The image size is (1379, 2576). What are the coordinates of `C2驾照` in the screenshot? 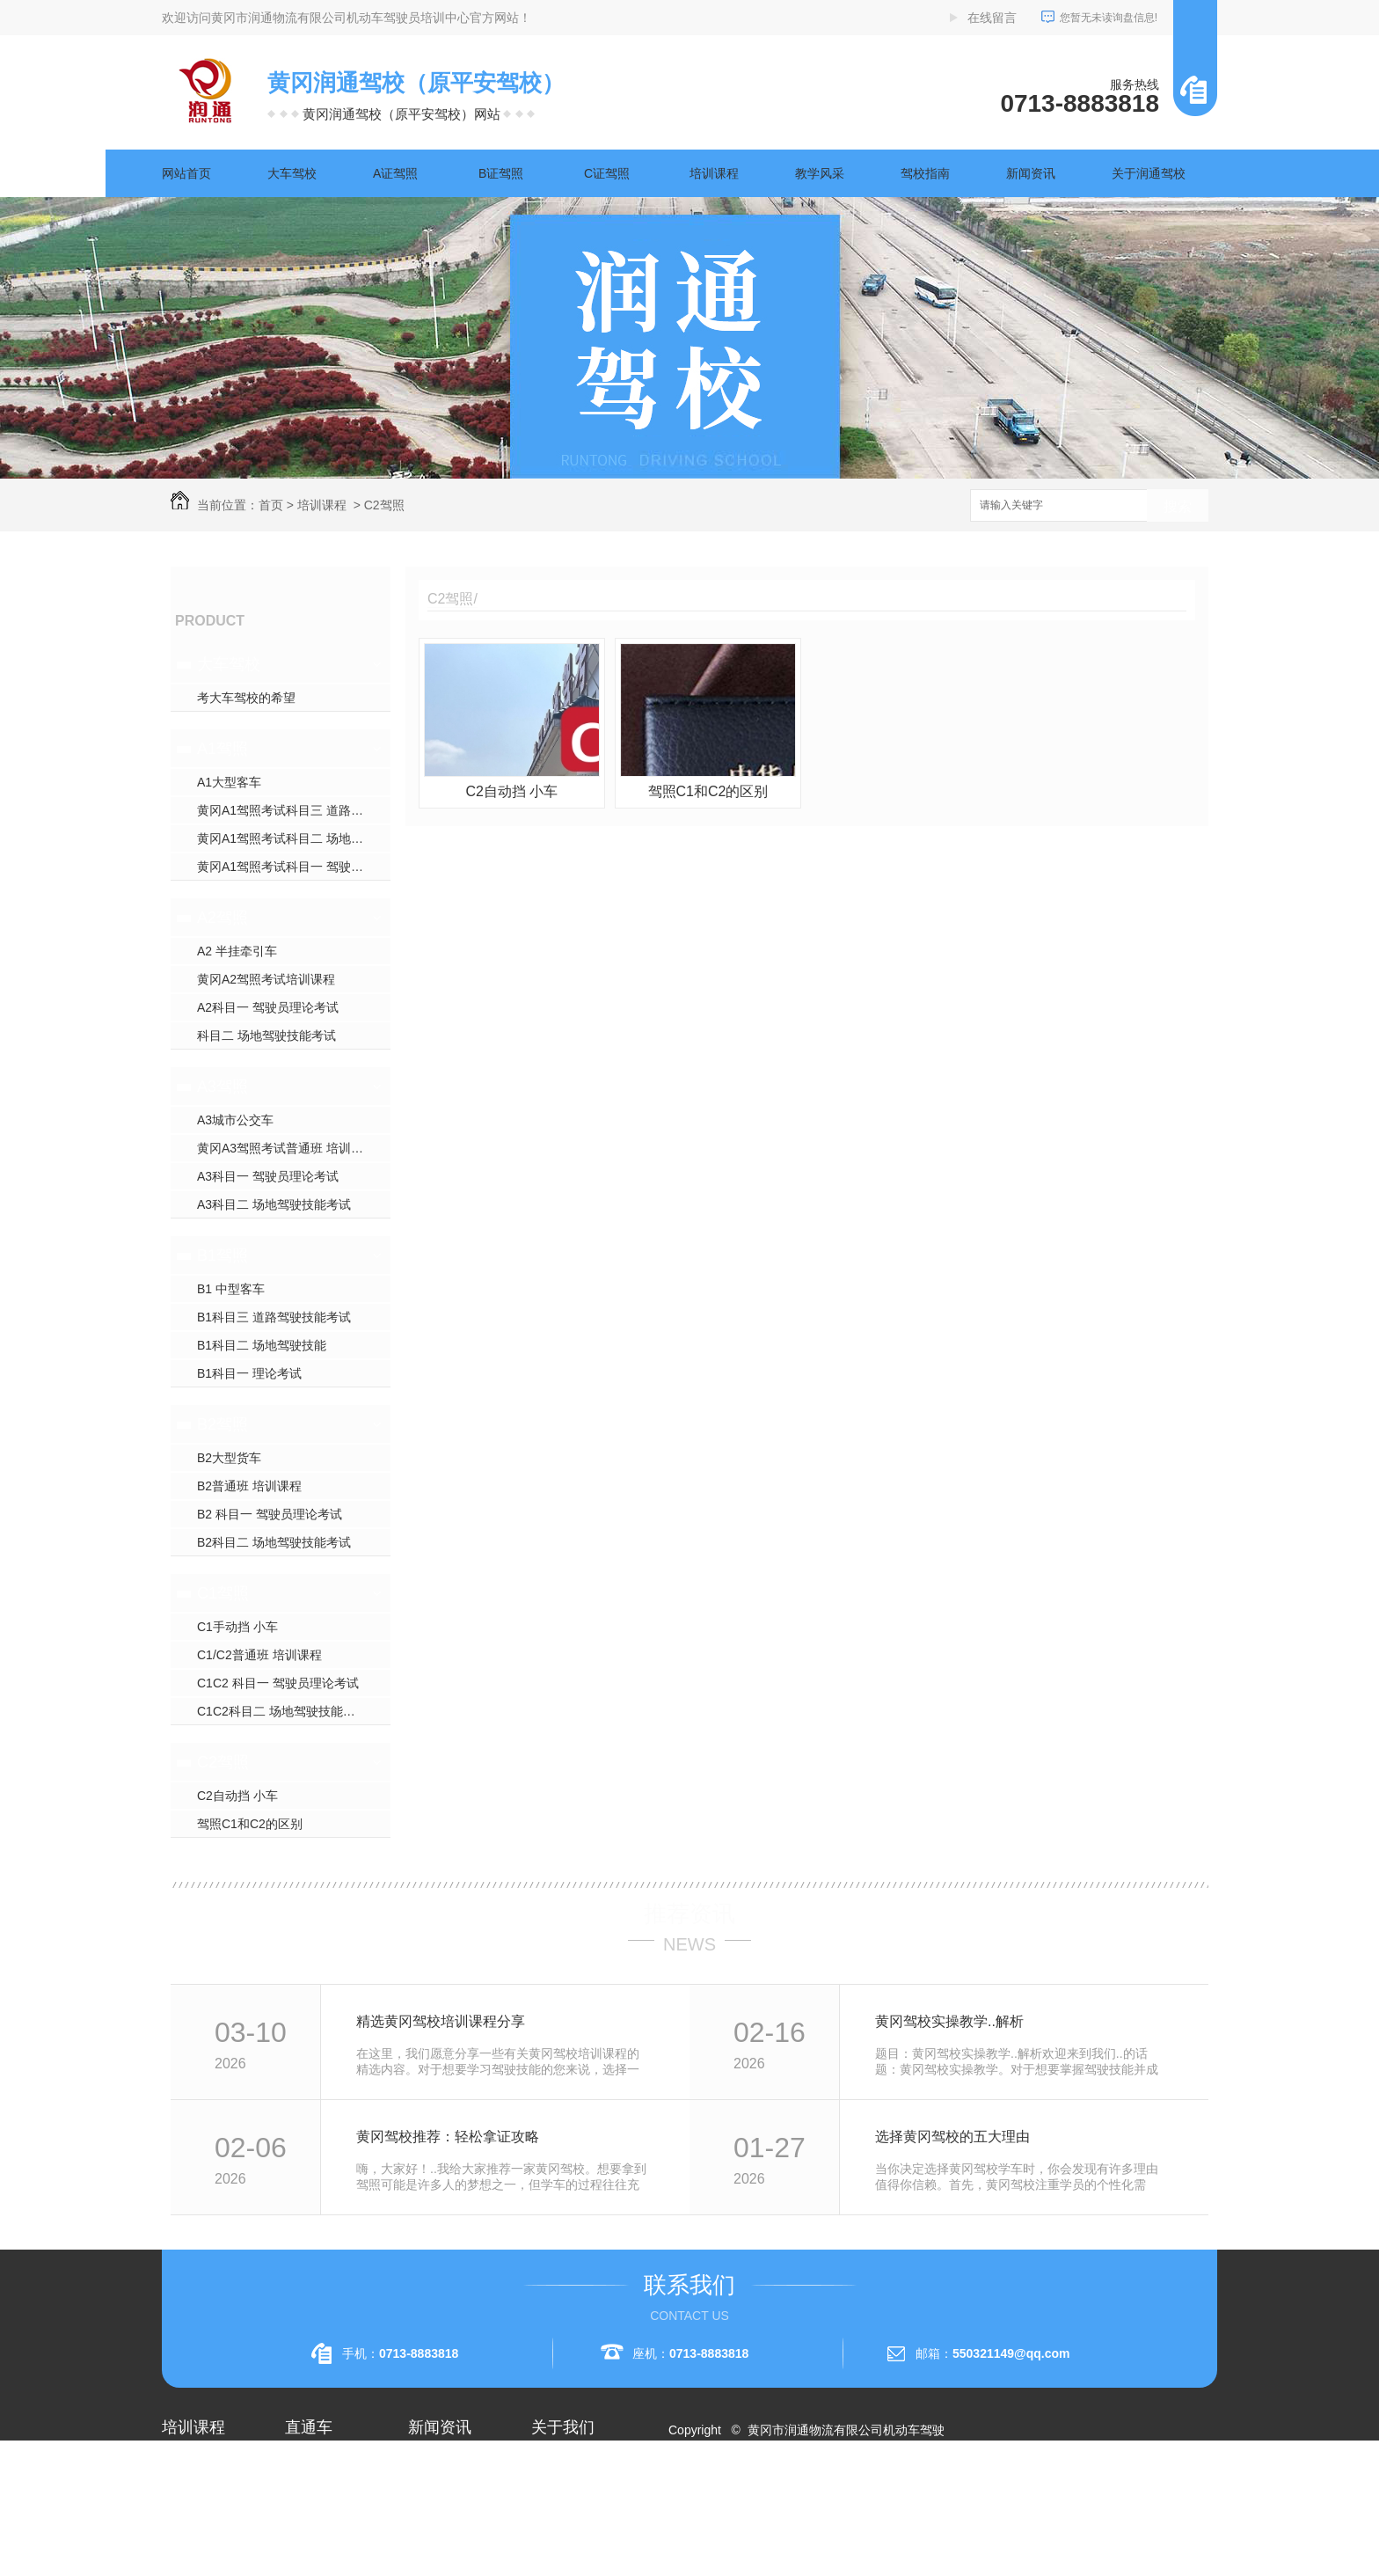 It's located at (384, 505).